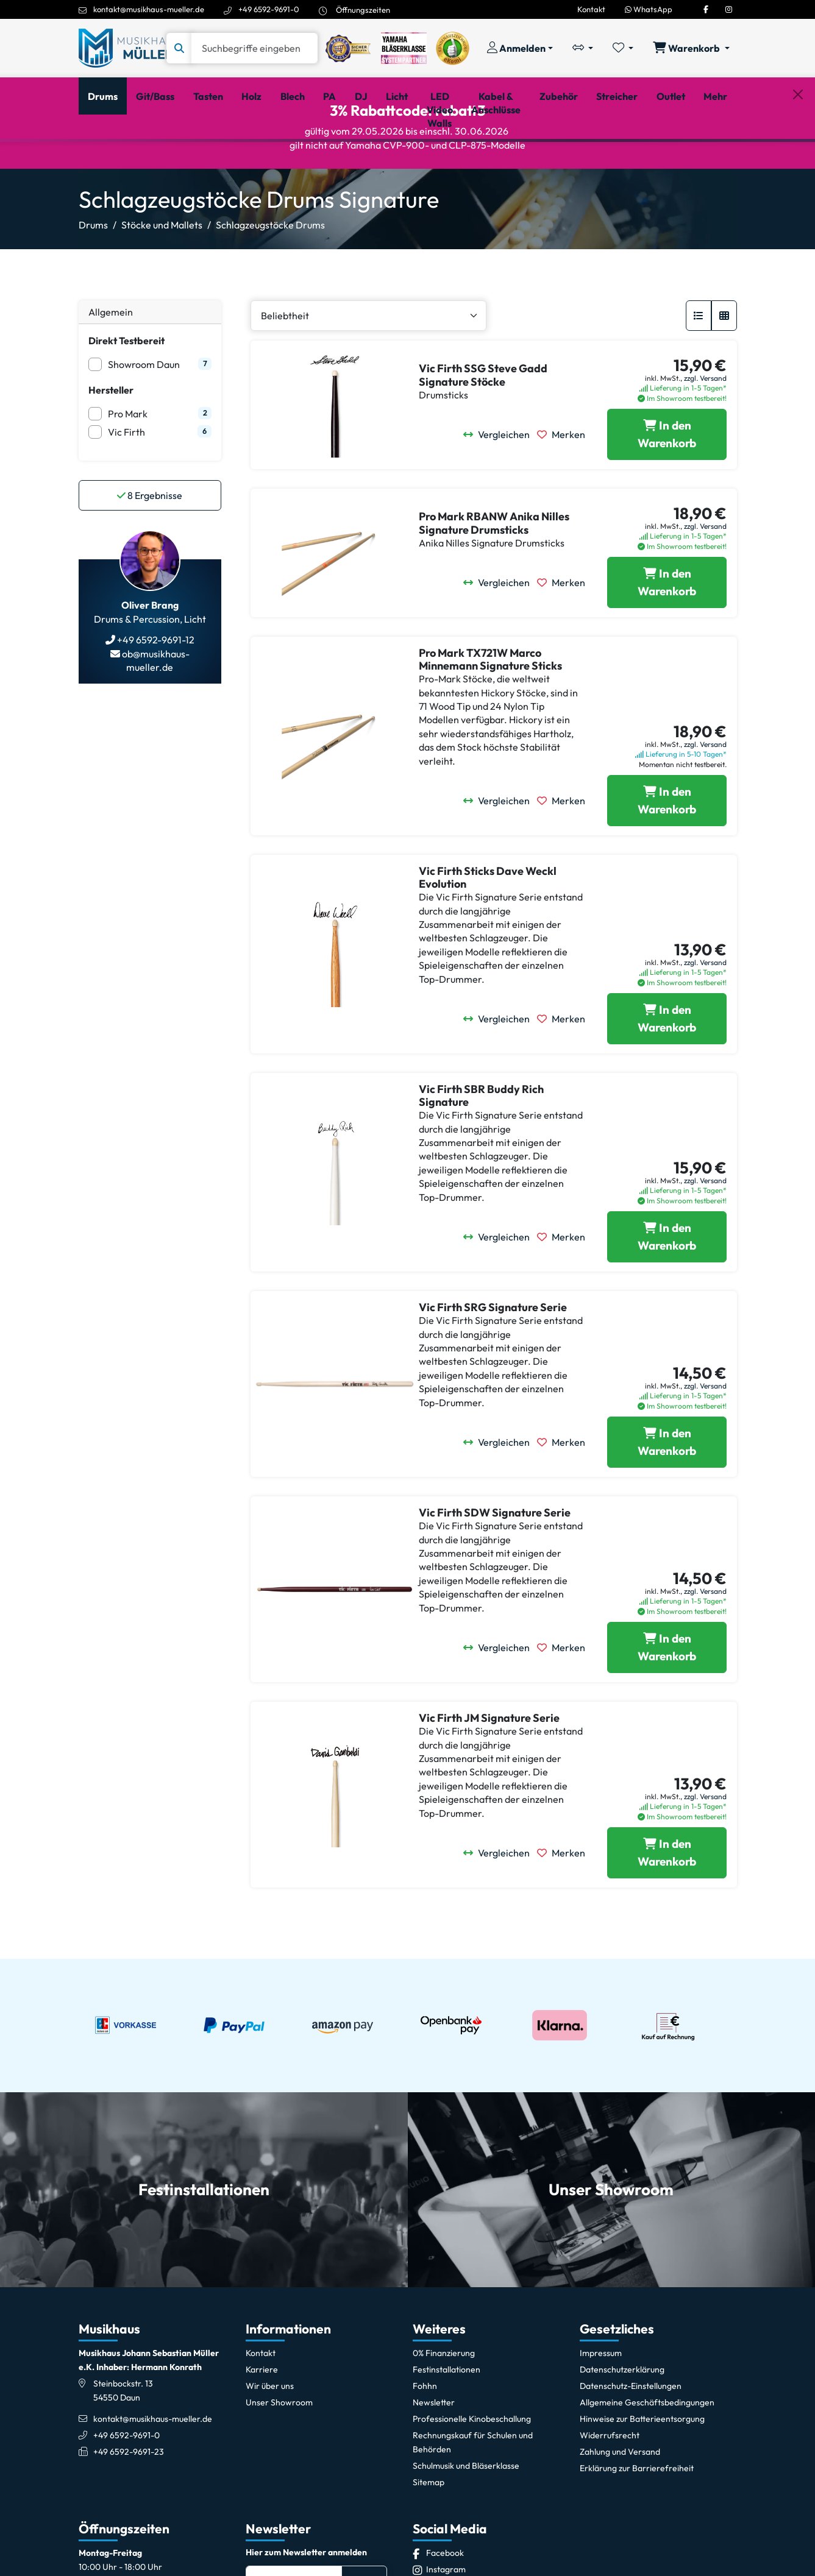 The height and width of the screenshot is (2576, 815). What do you see at coordinates (648, 9) in the screenshot?
I see `WhatsApp` at bounding box center [648, 9].